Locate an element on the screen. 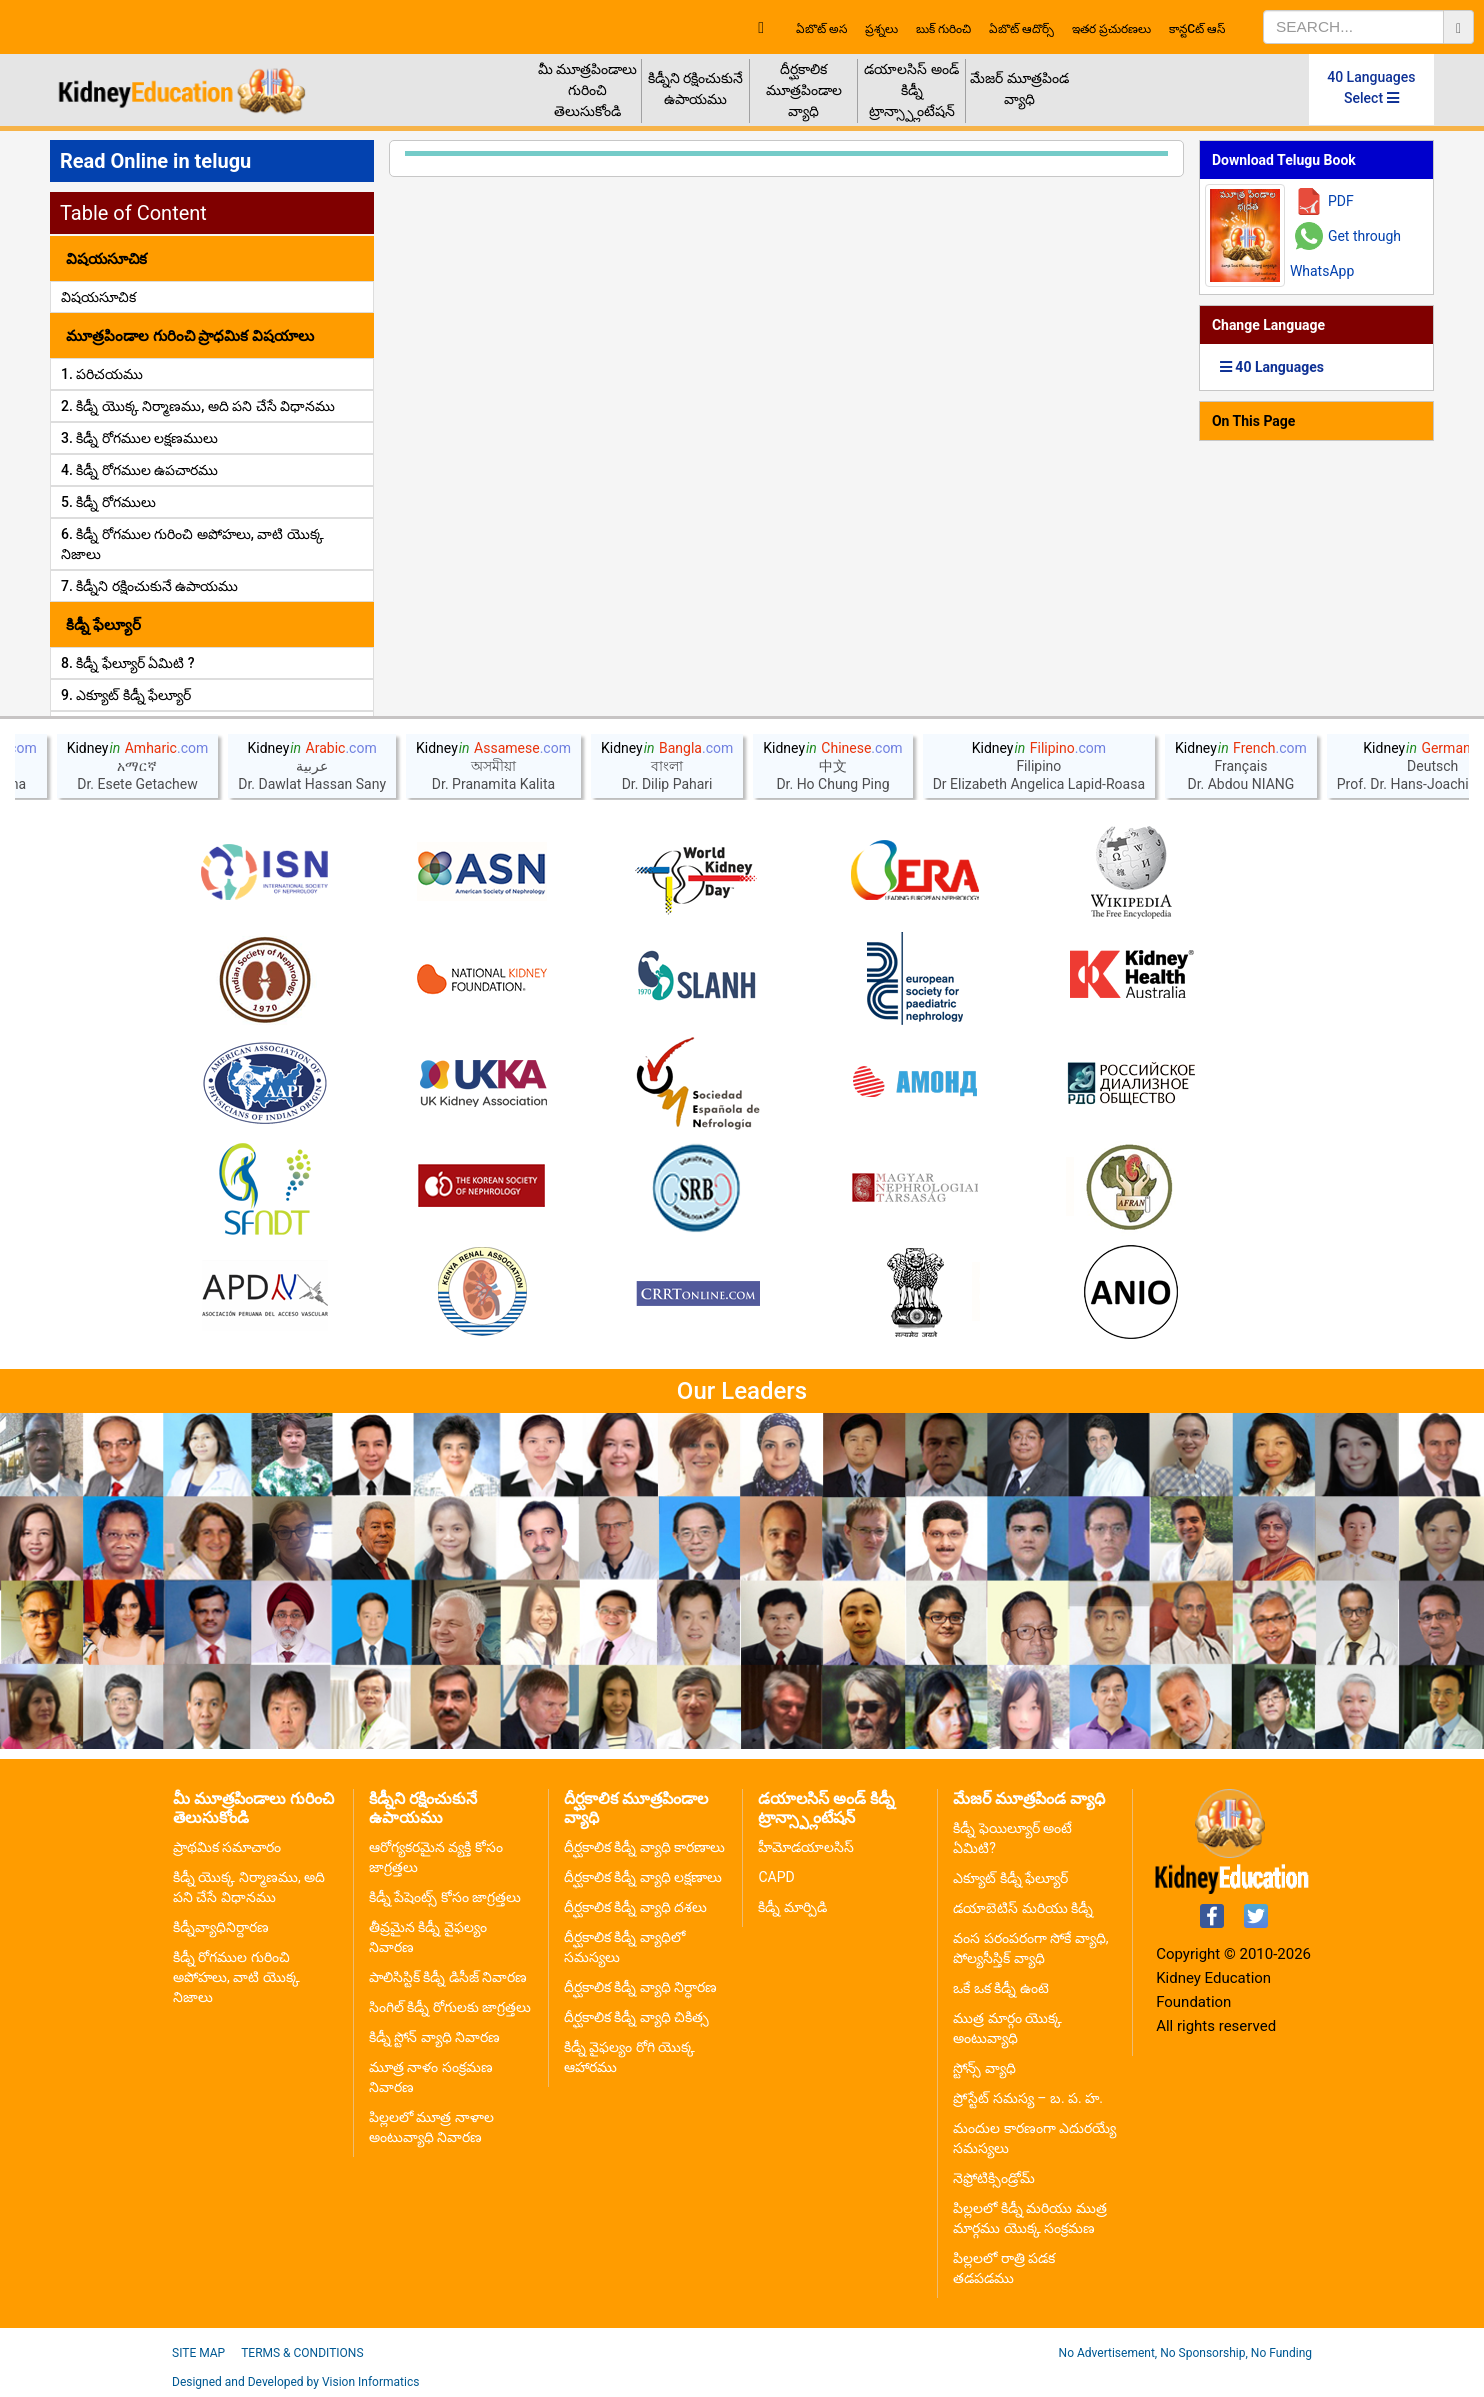 This screenshot has height=2397, width=1484. కాన్టcట్ ఆస్ is located at coordinates (1197, 29).